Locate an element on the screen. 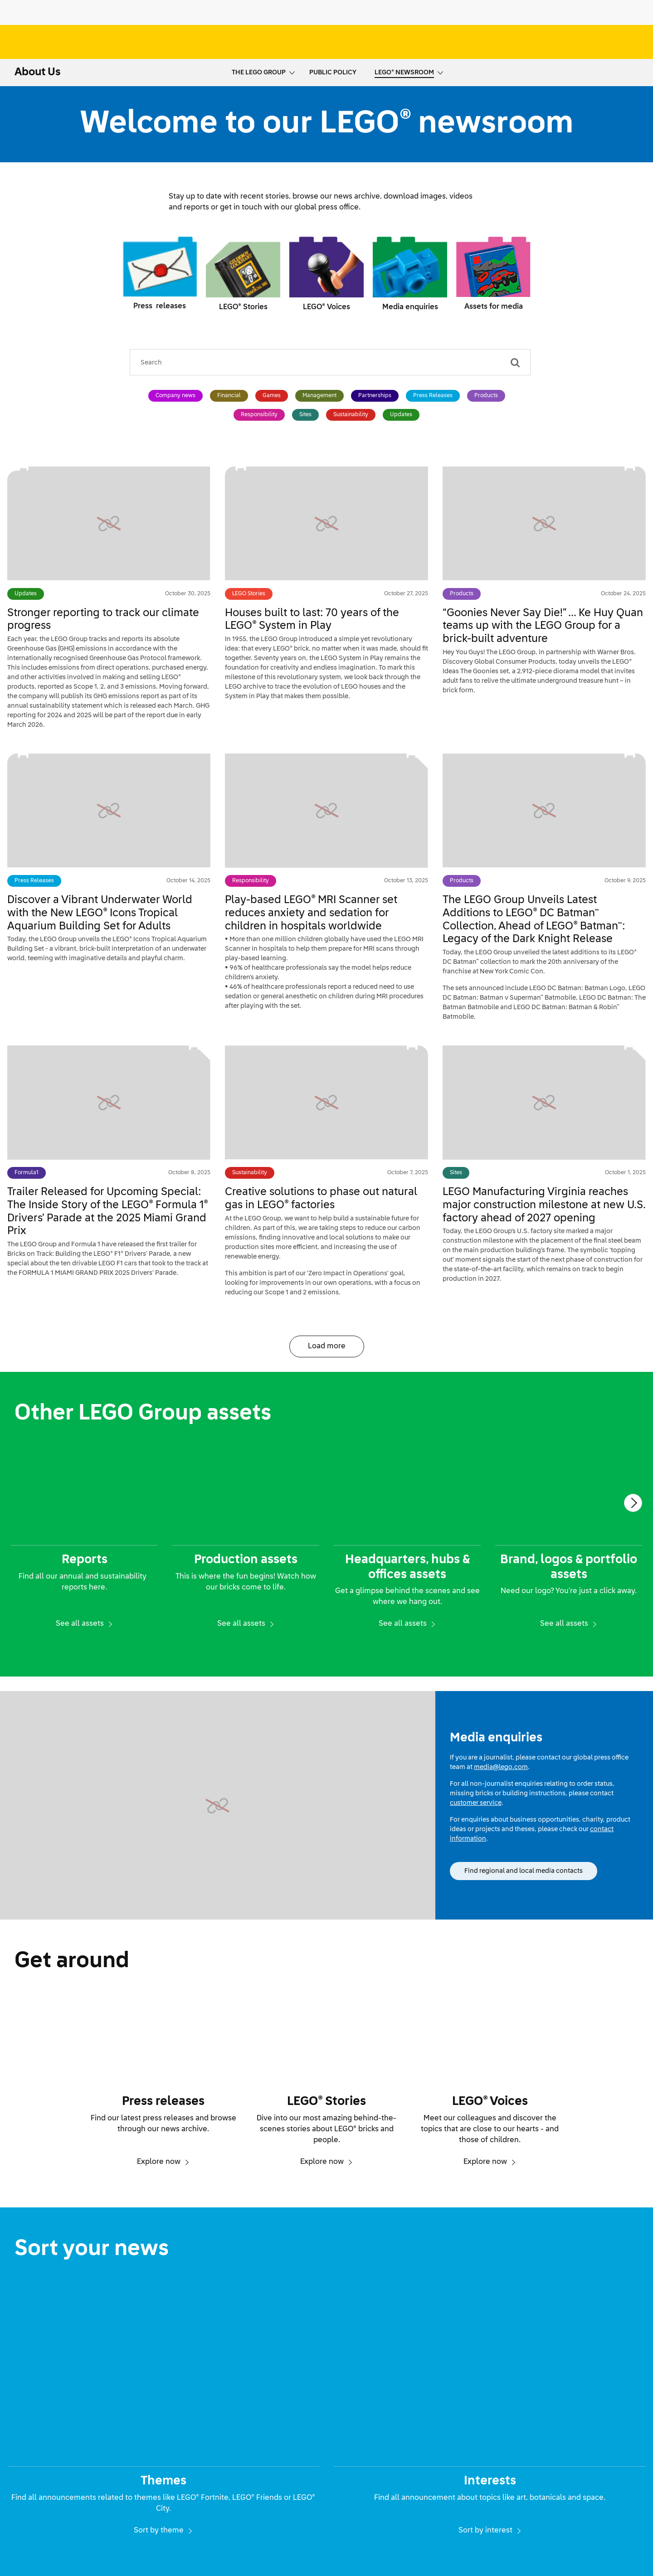 The height and width of the screenshot is (2576, 653). Products is located at coordinates (486, 396).